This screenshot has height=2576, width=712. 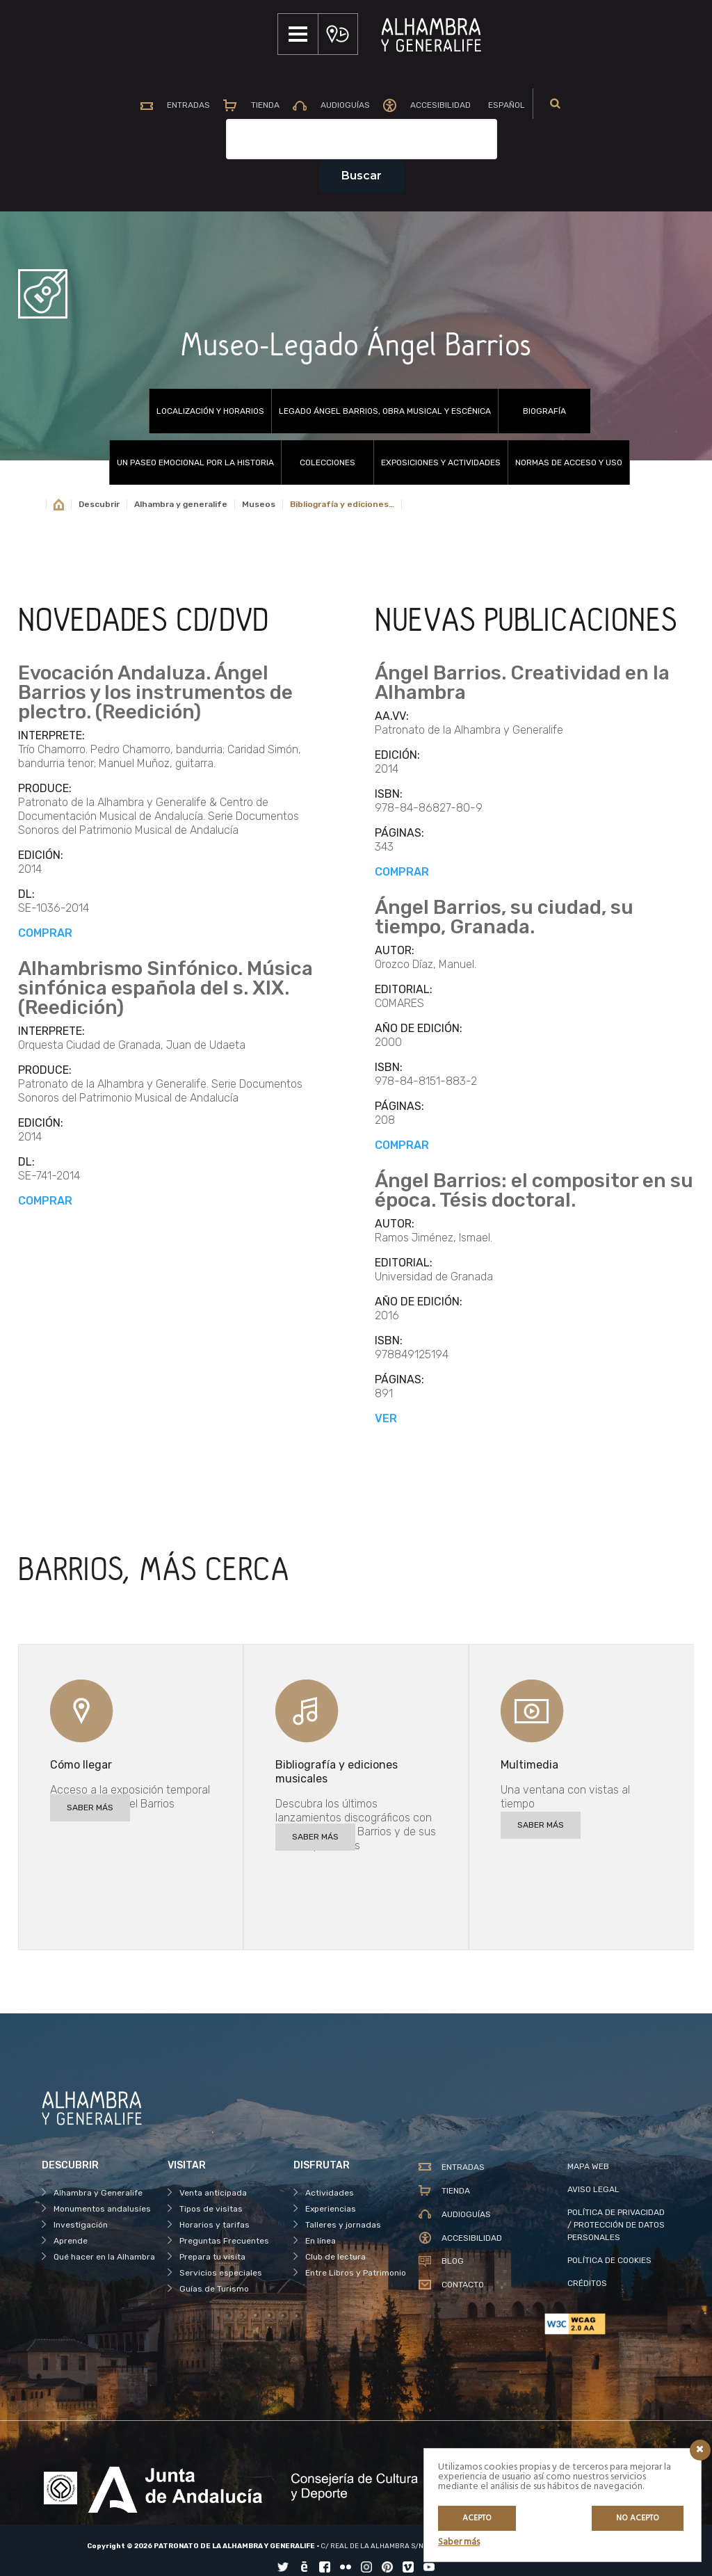 What do you see at coordinates (210, 411) in the screenshot?
I see `Localización y horarios` at bounding box center [210, 411].